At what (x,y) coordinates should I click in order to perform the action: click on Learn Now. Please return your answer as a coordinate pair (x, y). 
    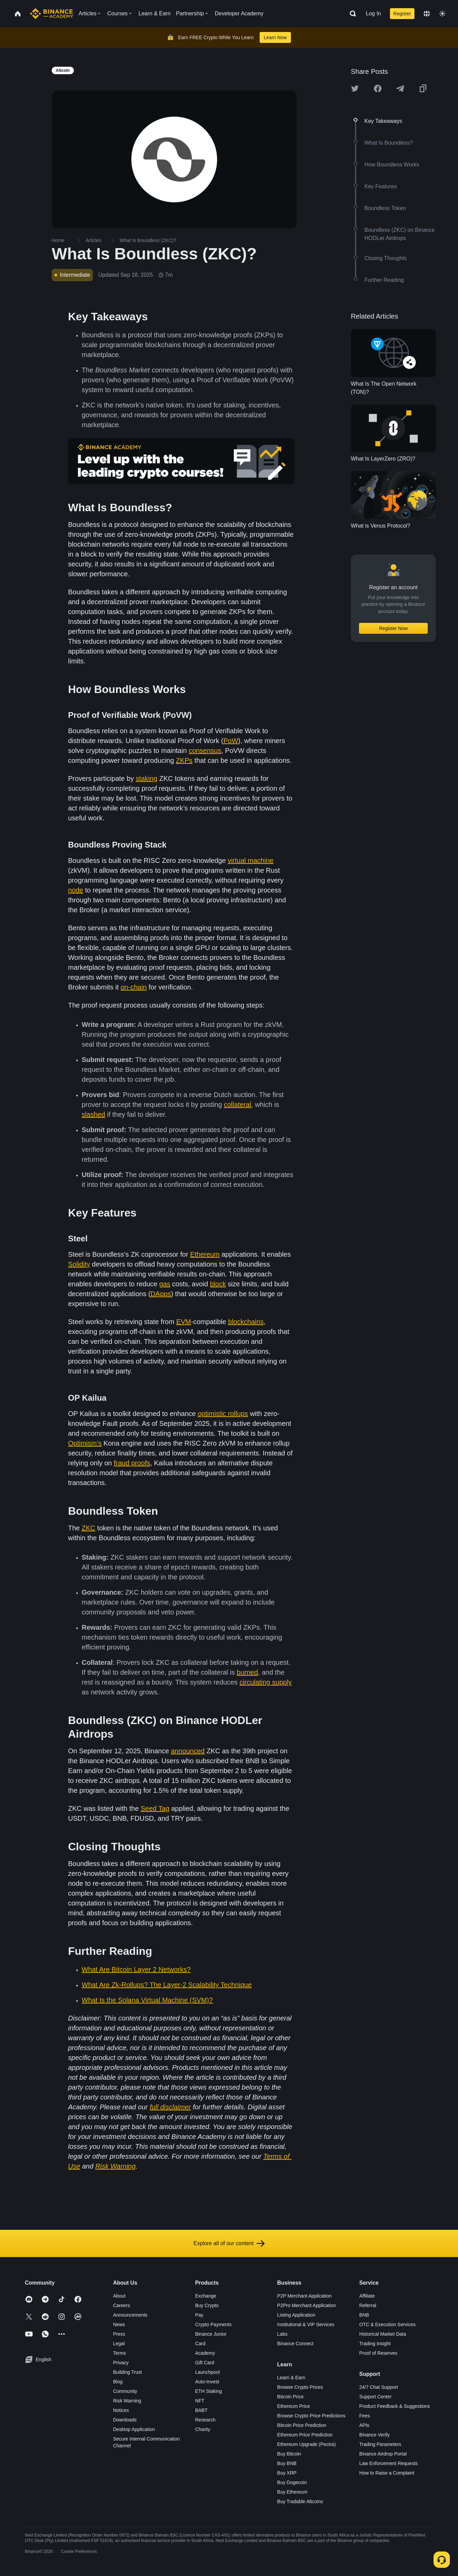
    Looking at the image, I should click on (275, 37).